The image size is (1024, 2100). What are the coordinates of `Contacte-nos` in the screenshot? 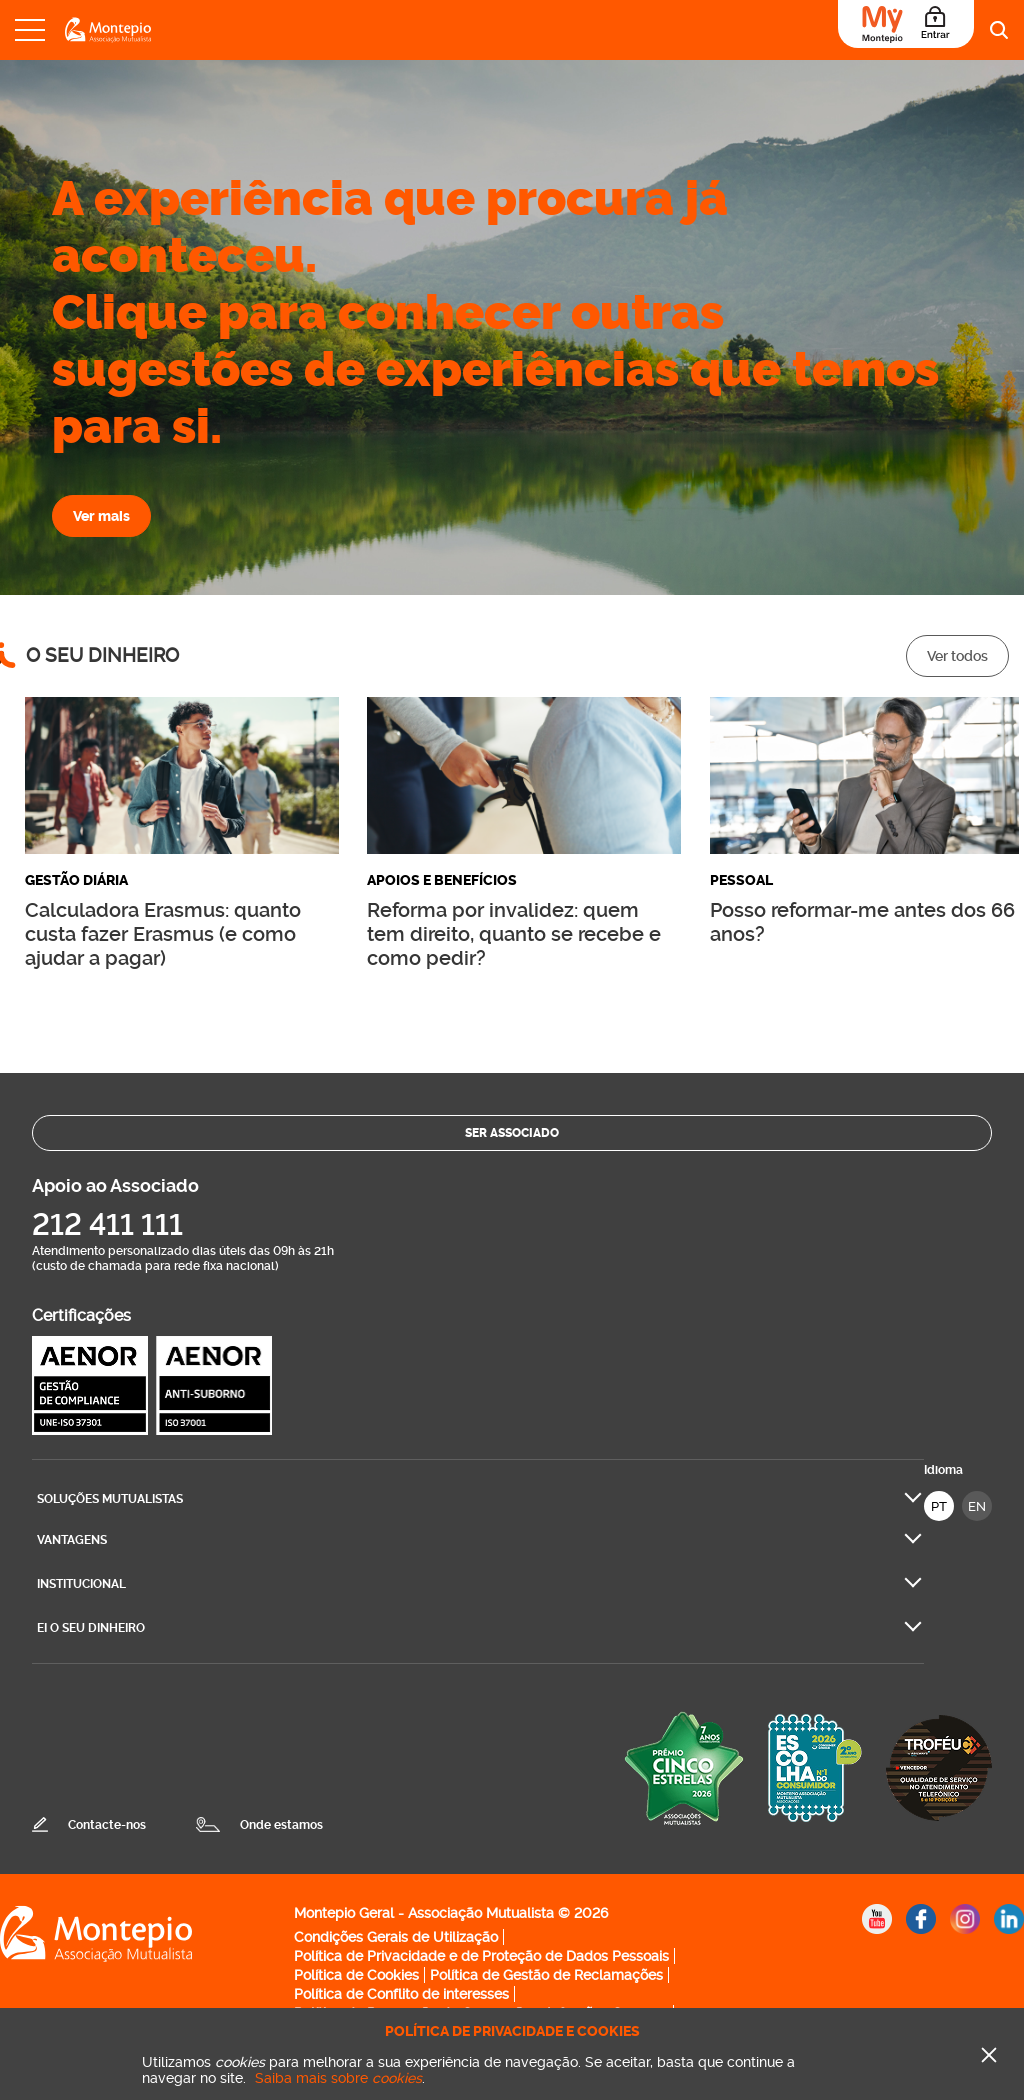 It's located at (107, 1825).